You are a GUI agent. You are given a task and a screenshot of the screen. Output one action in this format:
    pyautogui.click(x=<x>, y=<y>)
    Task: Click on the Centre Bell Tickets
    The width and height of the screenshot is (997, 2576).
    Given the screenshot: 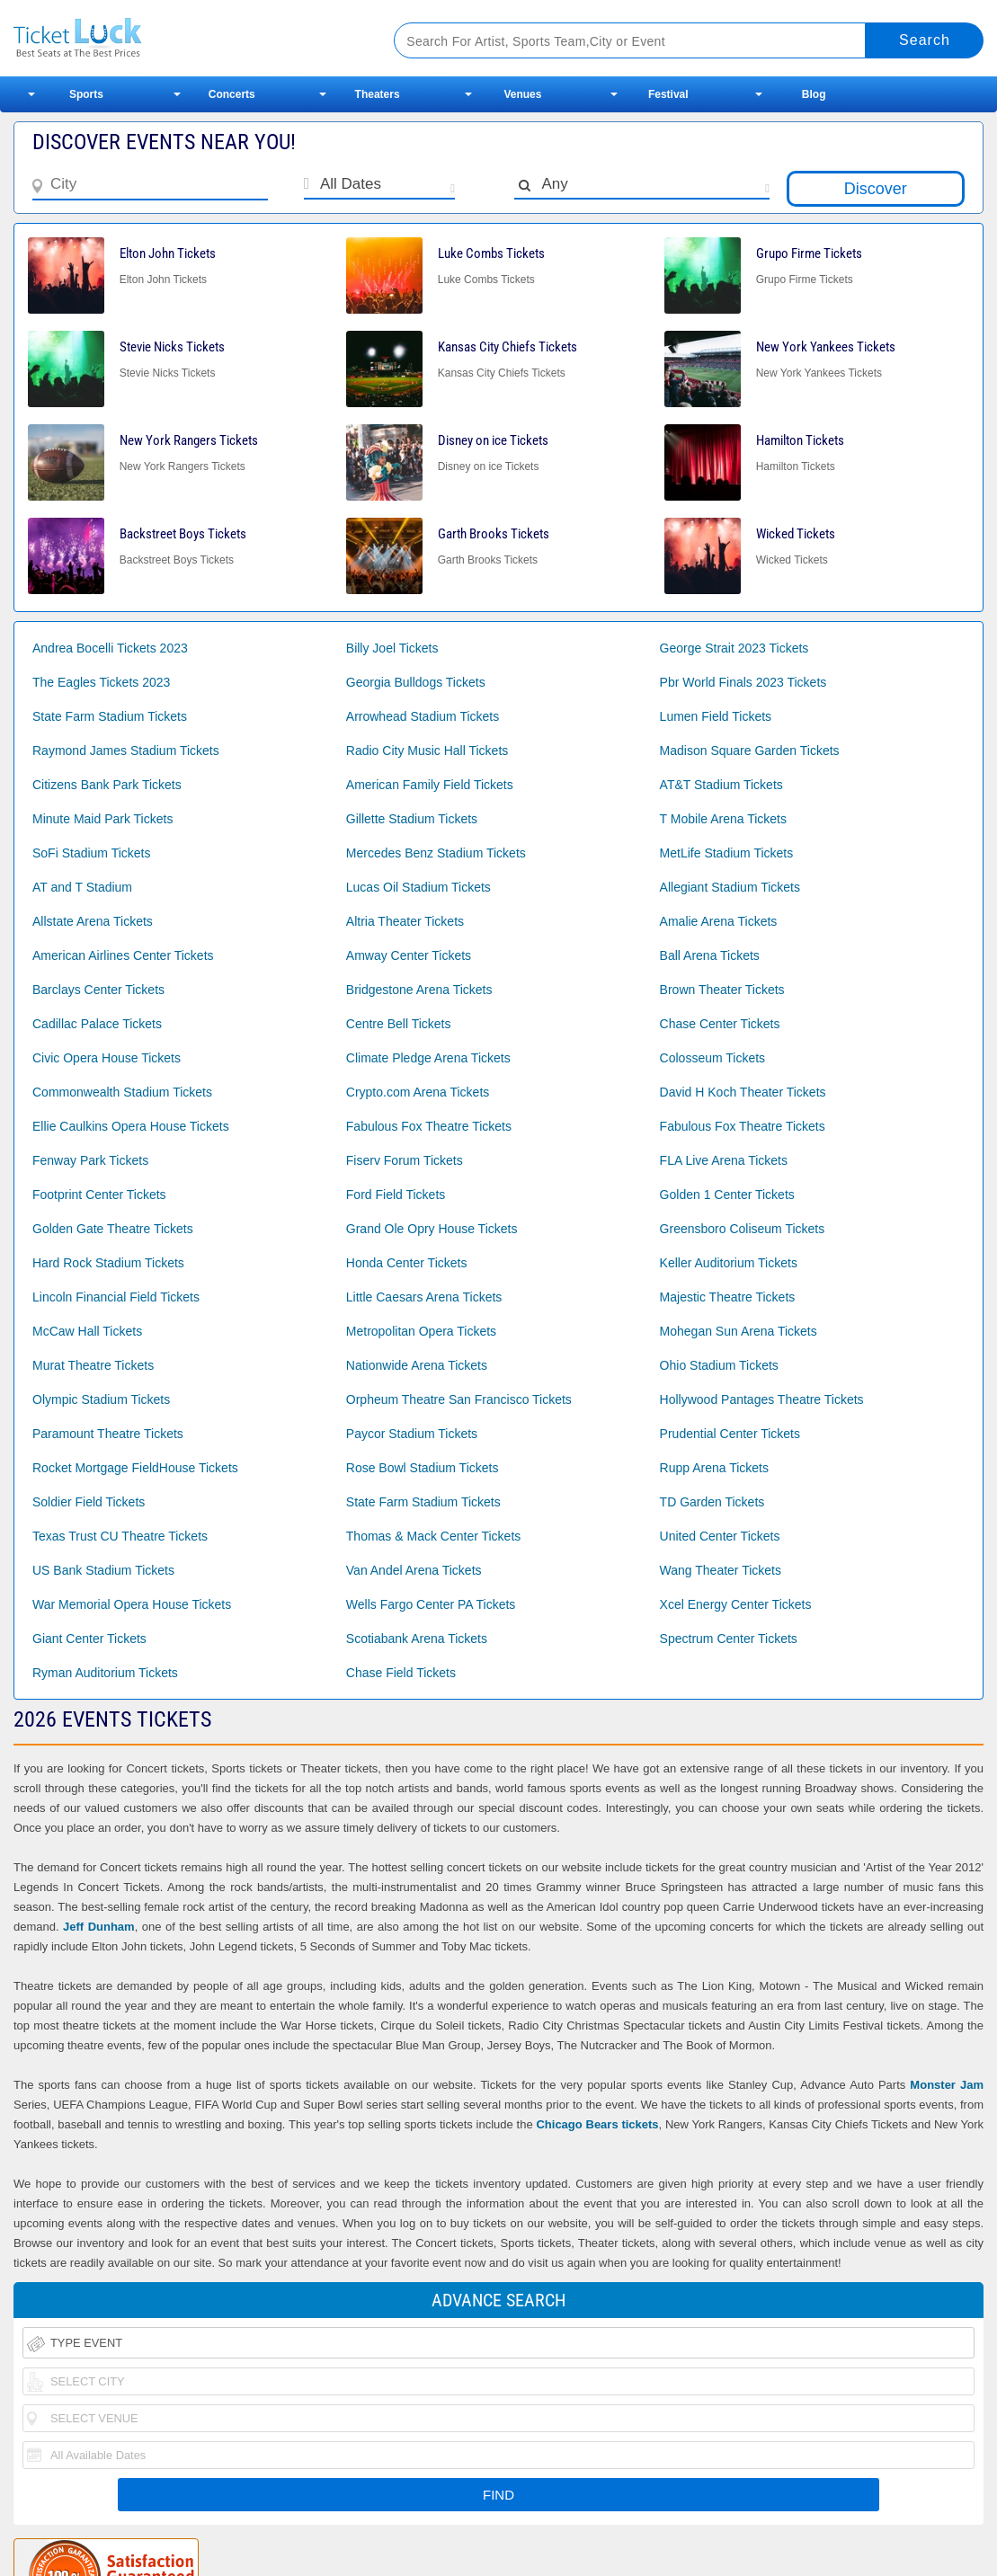 What is the action you would take?
    pyautogui.click(x=398, y=1024)
    